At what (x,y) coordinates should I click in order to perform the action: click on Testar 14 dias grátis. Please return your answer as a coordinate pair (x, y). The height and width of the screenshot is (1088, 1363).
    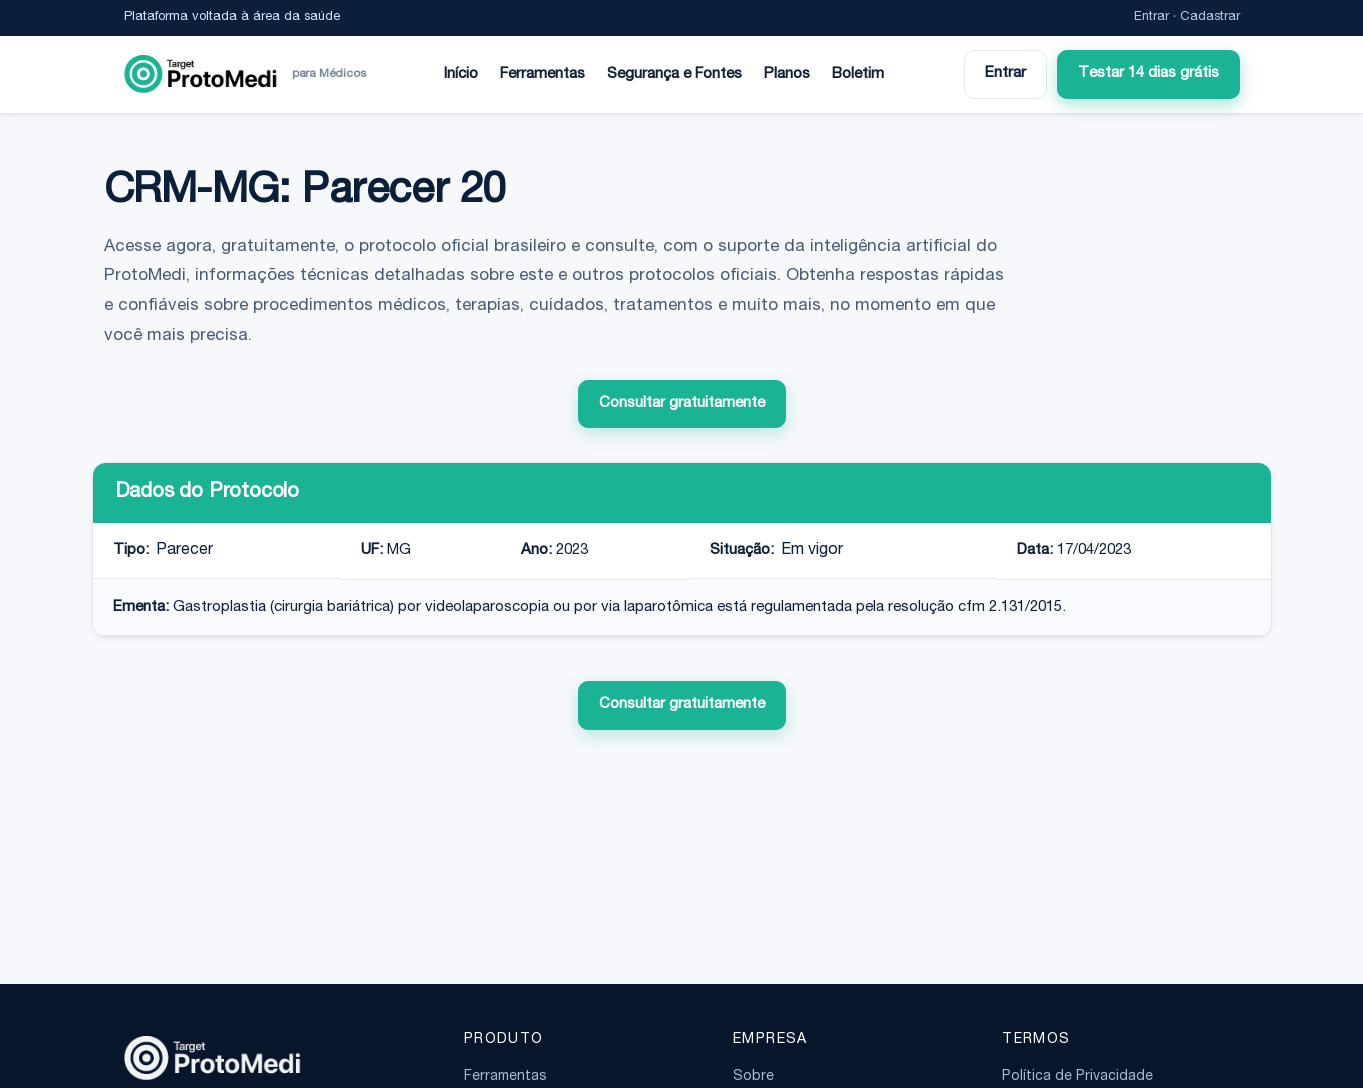
    Looking at the image, I should click on (1148, 73).